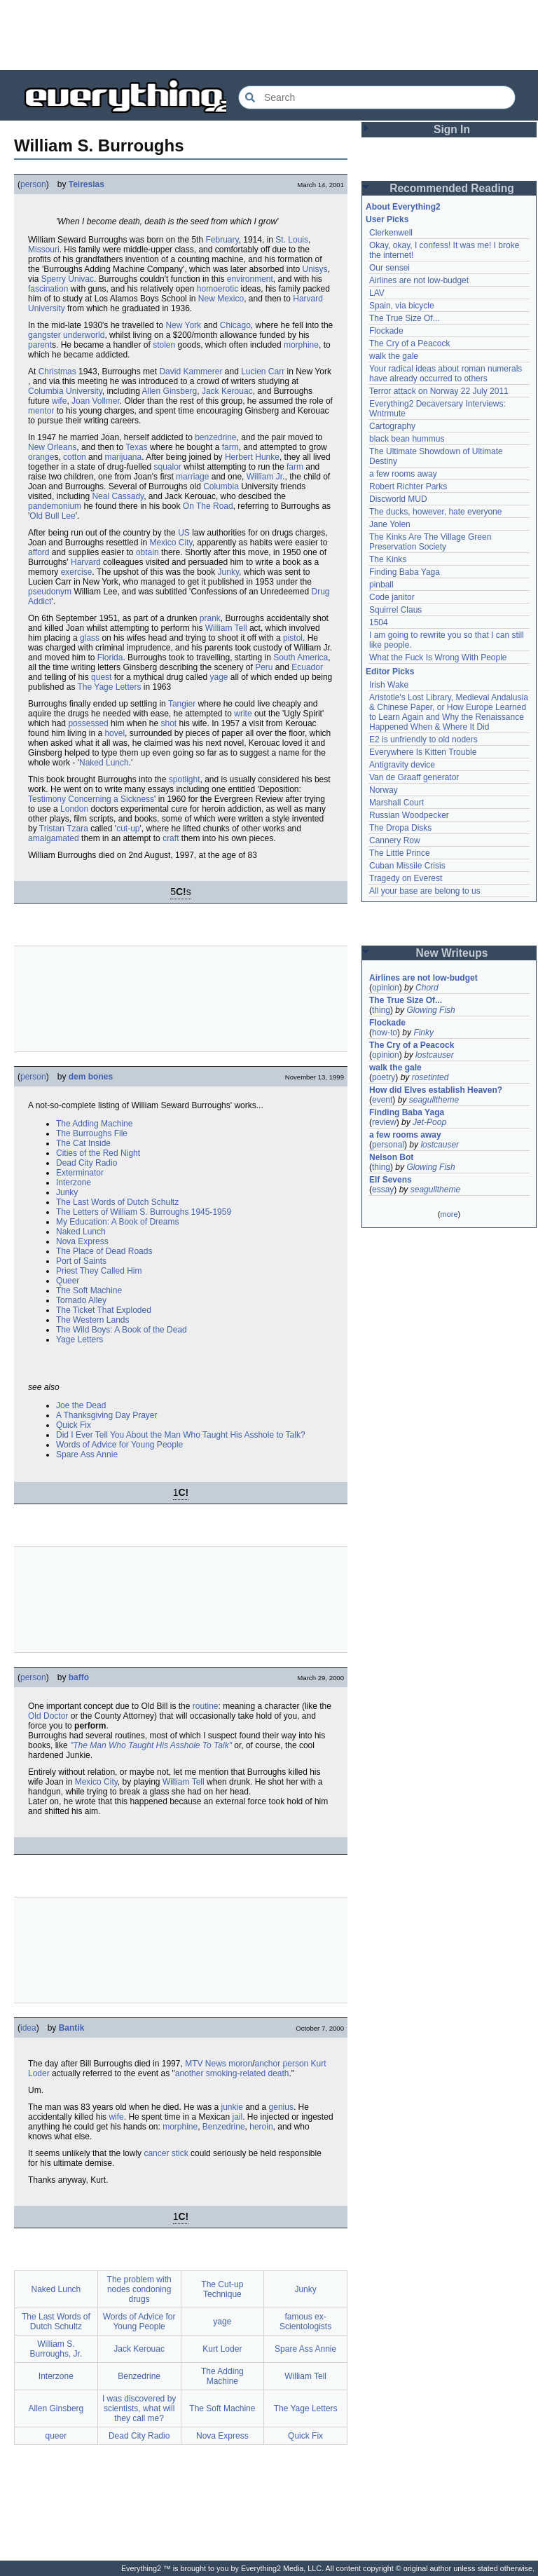 The image size is (538, 2576). Describe the element at coordinates (221, 240) in the screenshot. I see `February` at that location.